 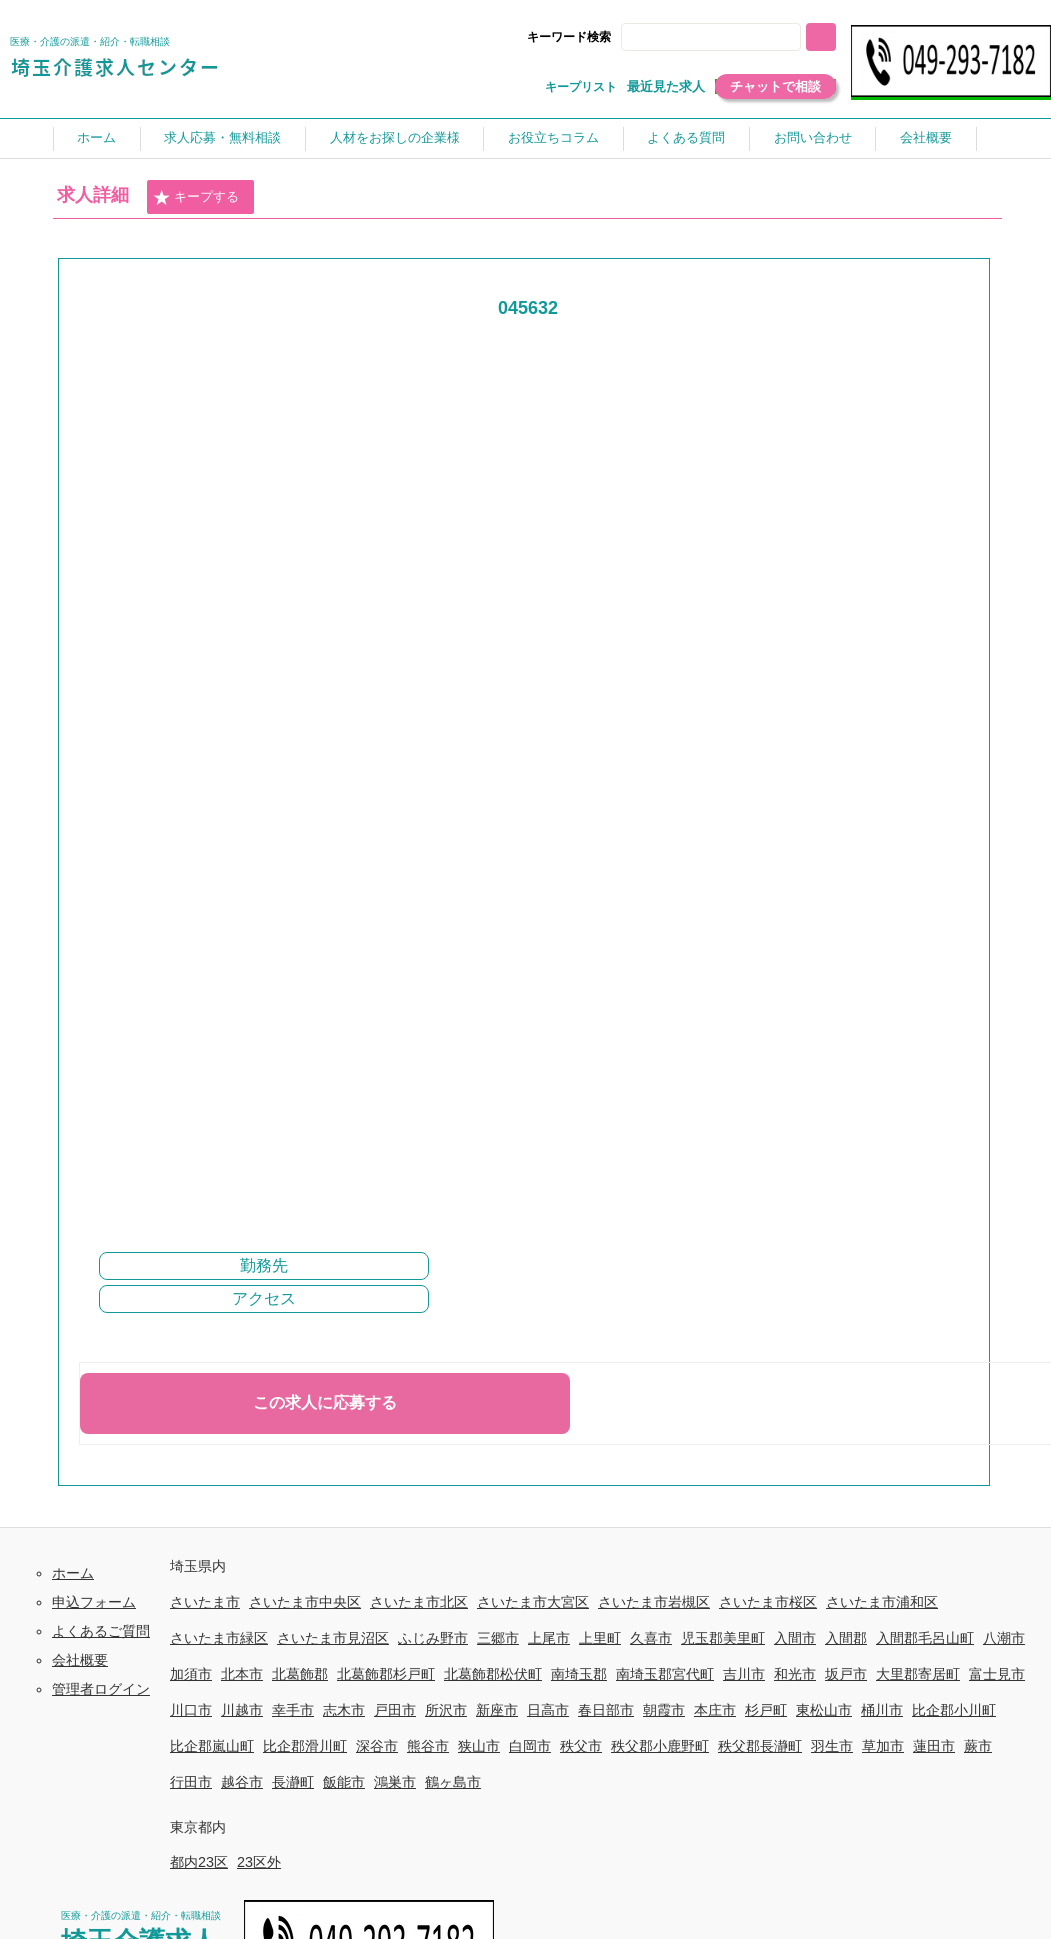 What do you see at coordinates (795, 1674) in the screenshot?
I see `和光市` at bounding box center [795, 1674].